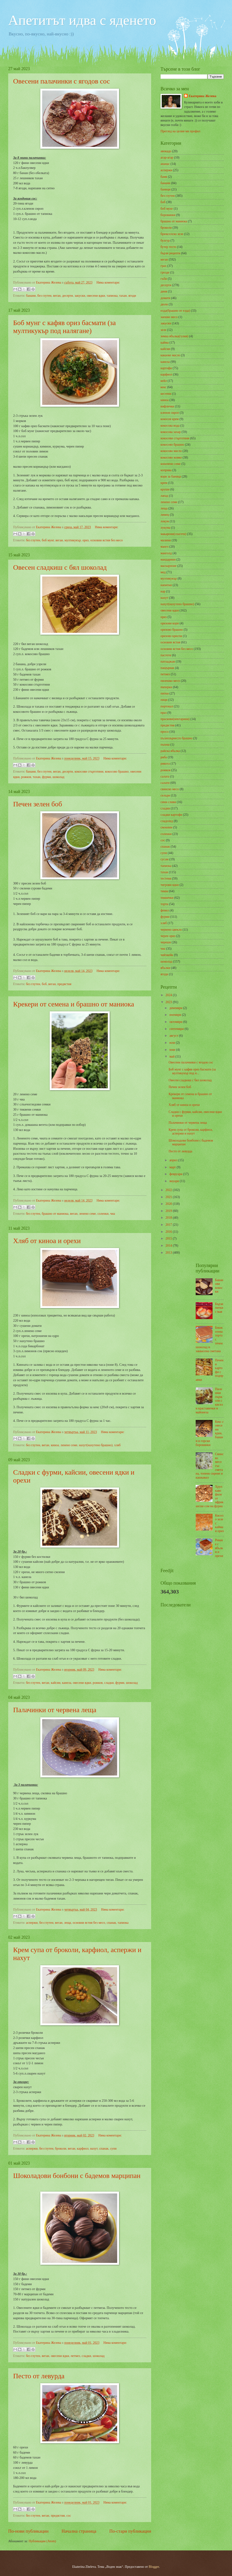  What do you see at coordinates (64, 326) in the screenshot?
I see `Боб мунг с кафяв ориз басмати (за мултикукър под налягане)` at bounding box center [64, 326].